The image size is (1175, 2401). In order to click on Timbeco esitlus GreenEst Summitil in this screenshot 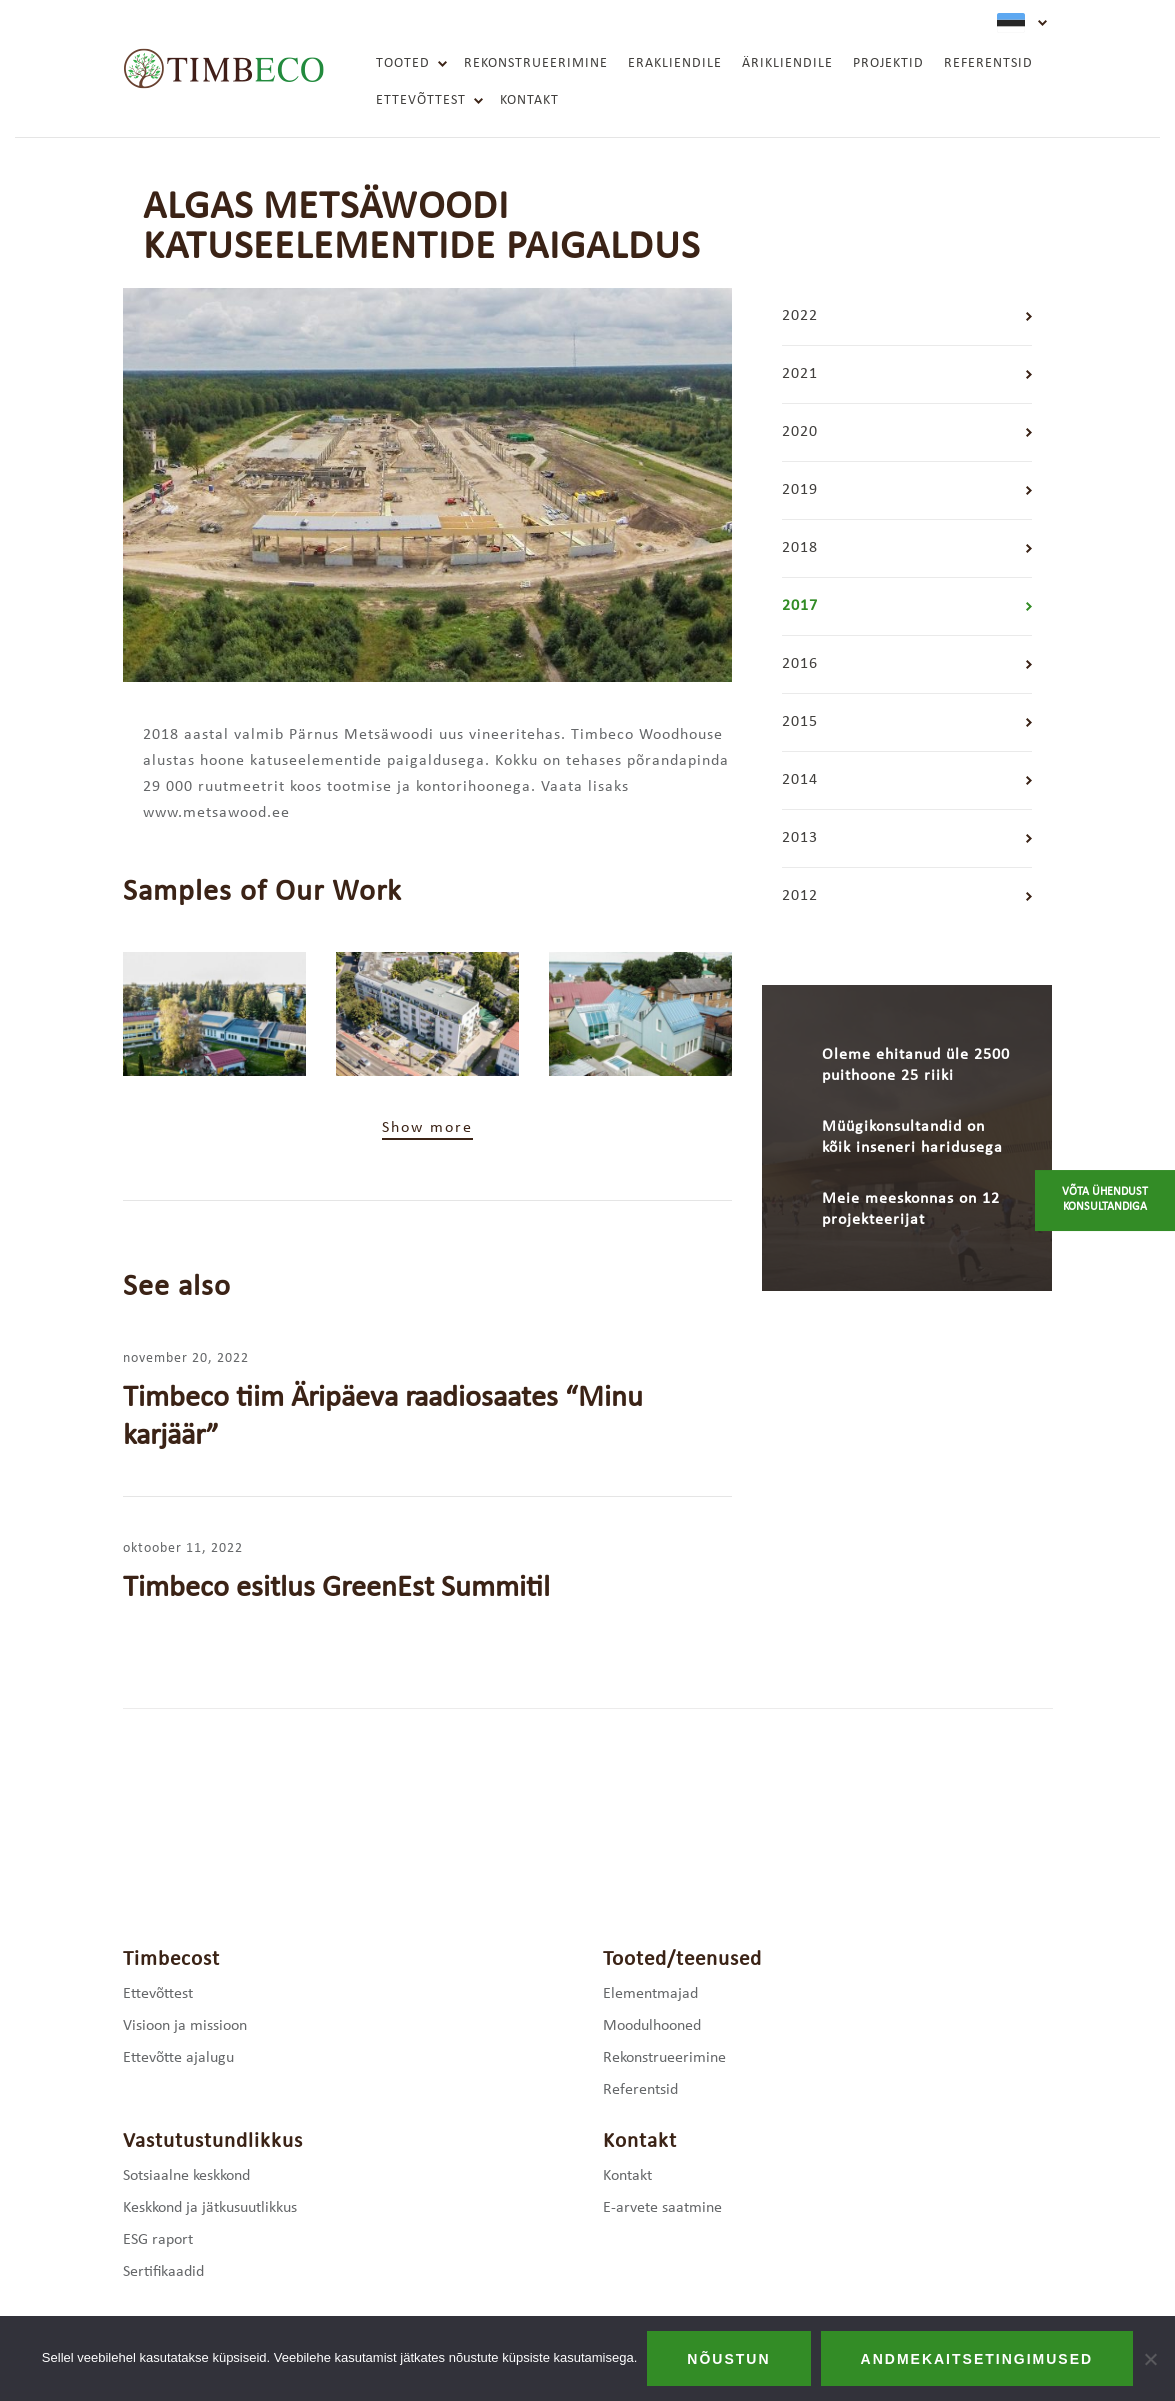, I will do `click(336, 1588)`.